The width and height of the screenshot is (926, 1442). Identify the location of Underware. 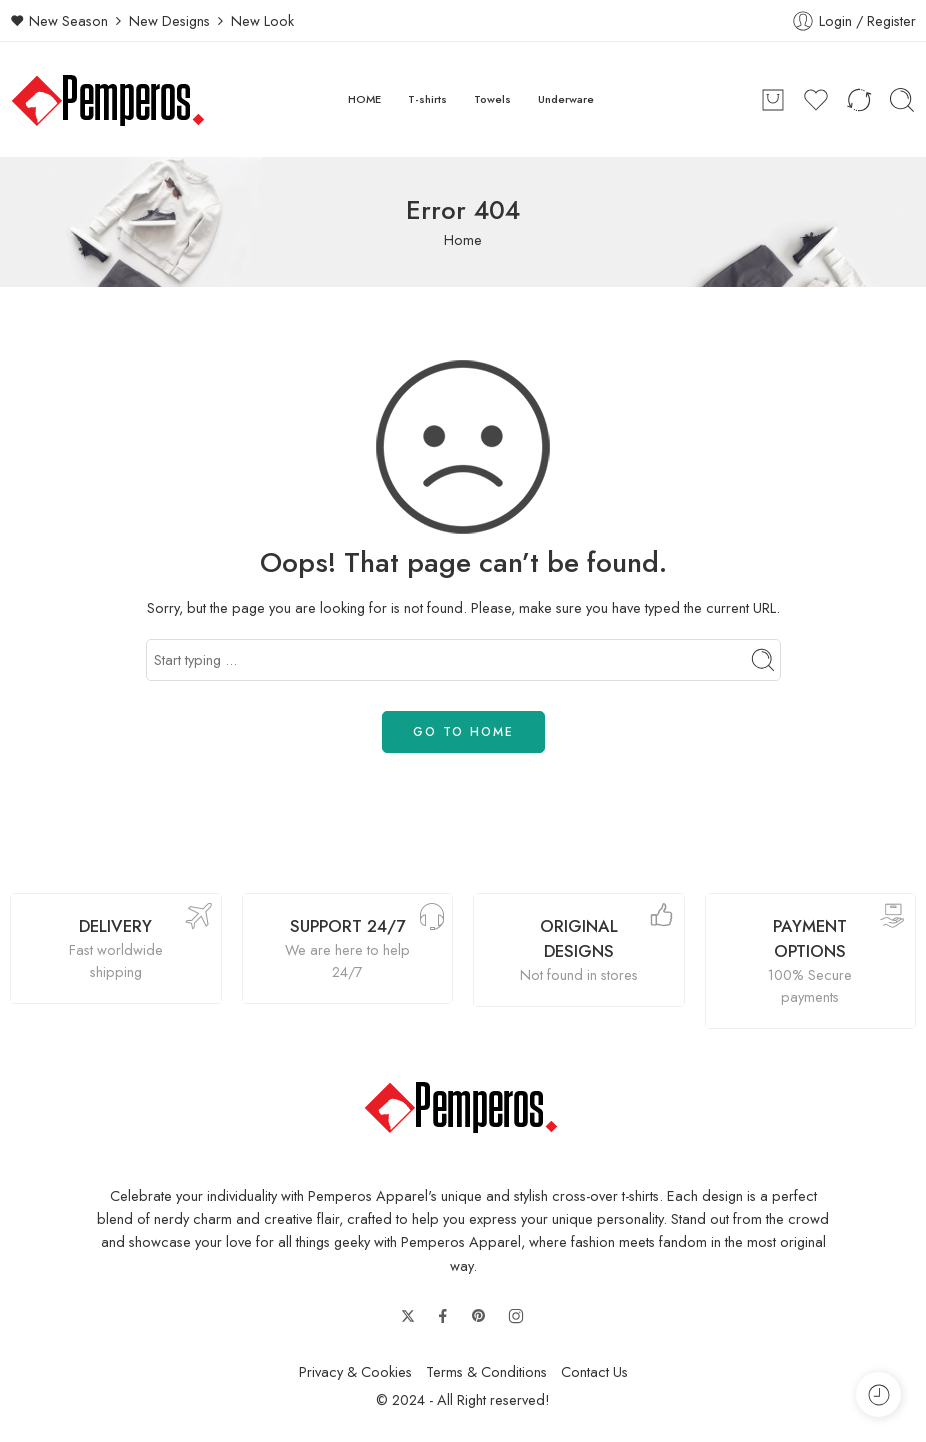
(566, 99).